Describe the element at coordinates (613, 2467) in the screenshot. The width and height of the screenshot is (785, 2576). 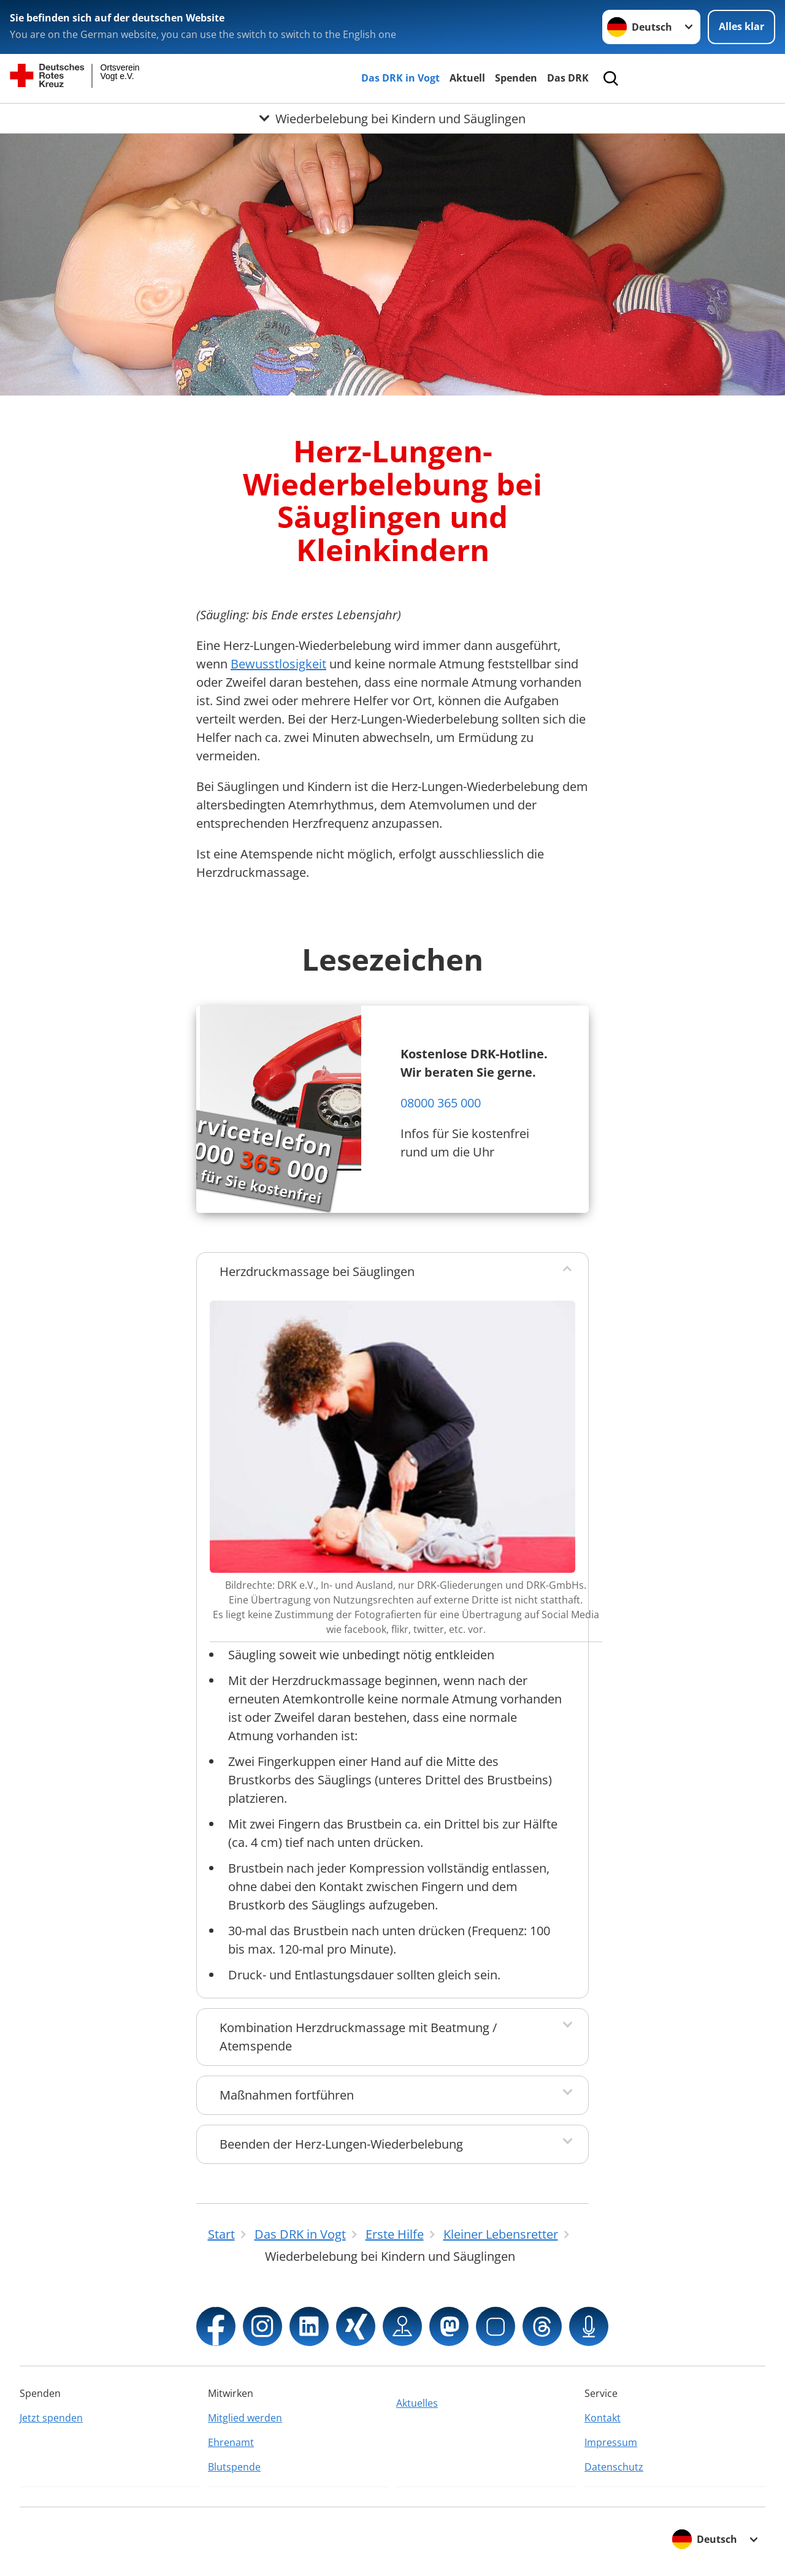
I see `Datenschutz` at that location.